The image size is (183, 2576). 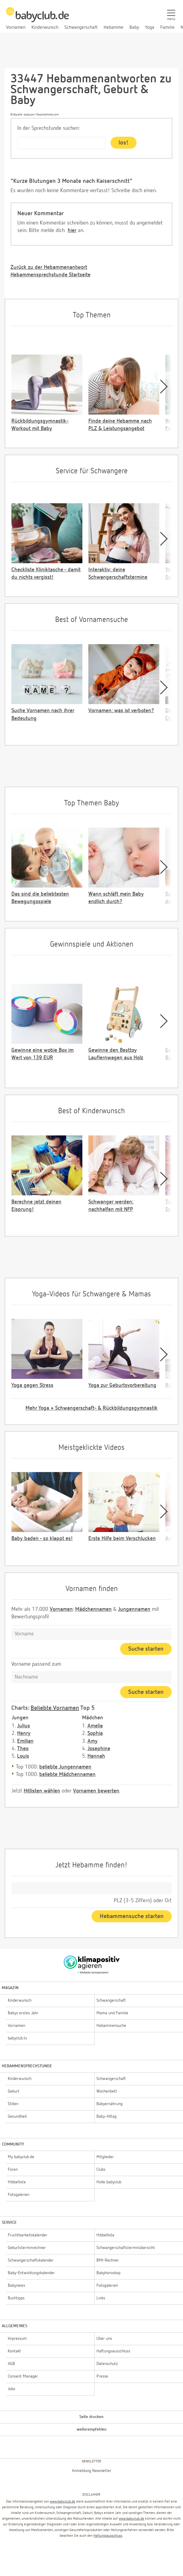 I want to click on Emilian, so click(x=25, y=1741).